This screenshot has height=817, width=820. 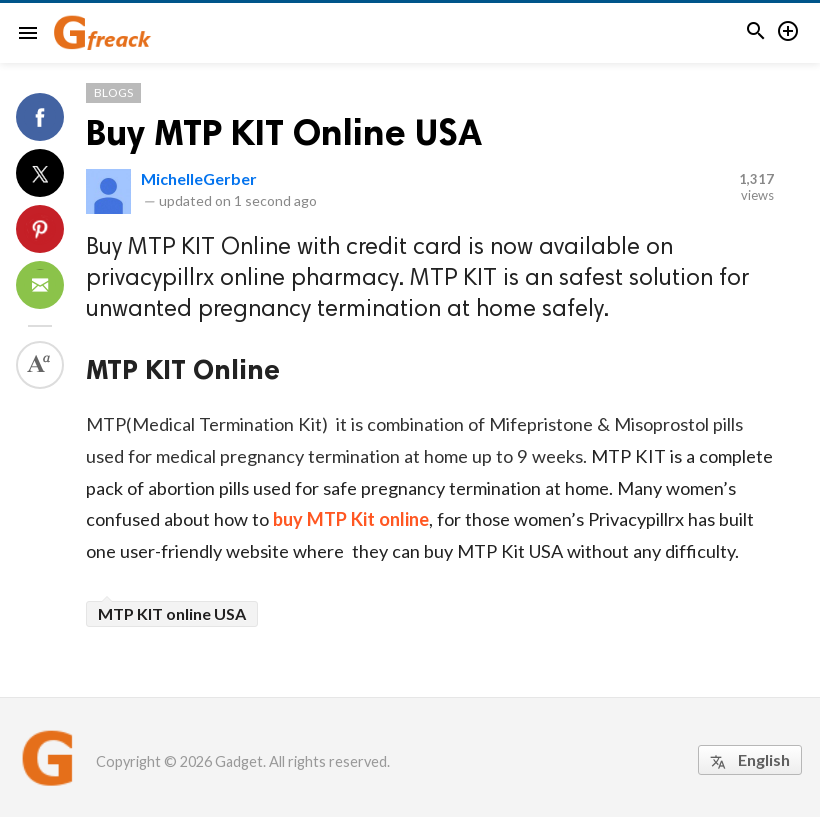 I want to click on Blogs, so click(x=113, y=92).